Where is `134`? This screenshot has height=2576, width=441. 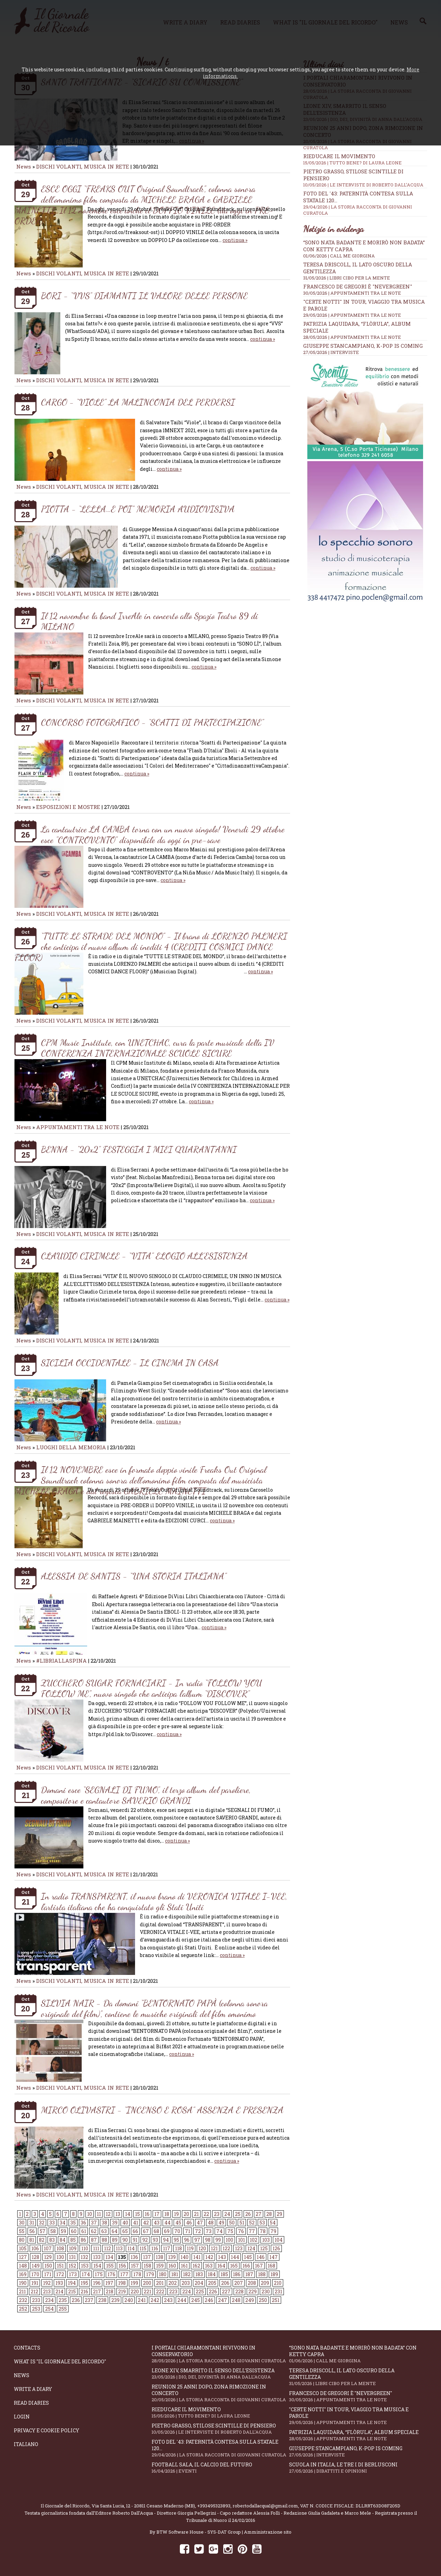
134 is located at coordinates (109, 2257).